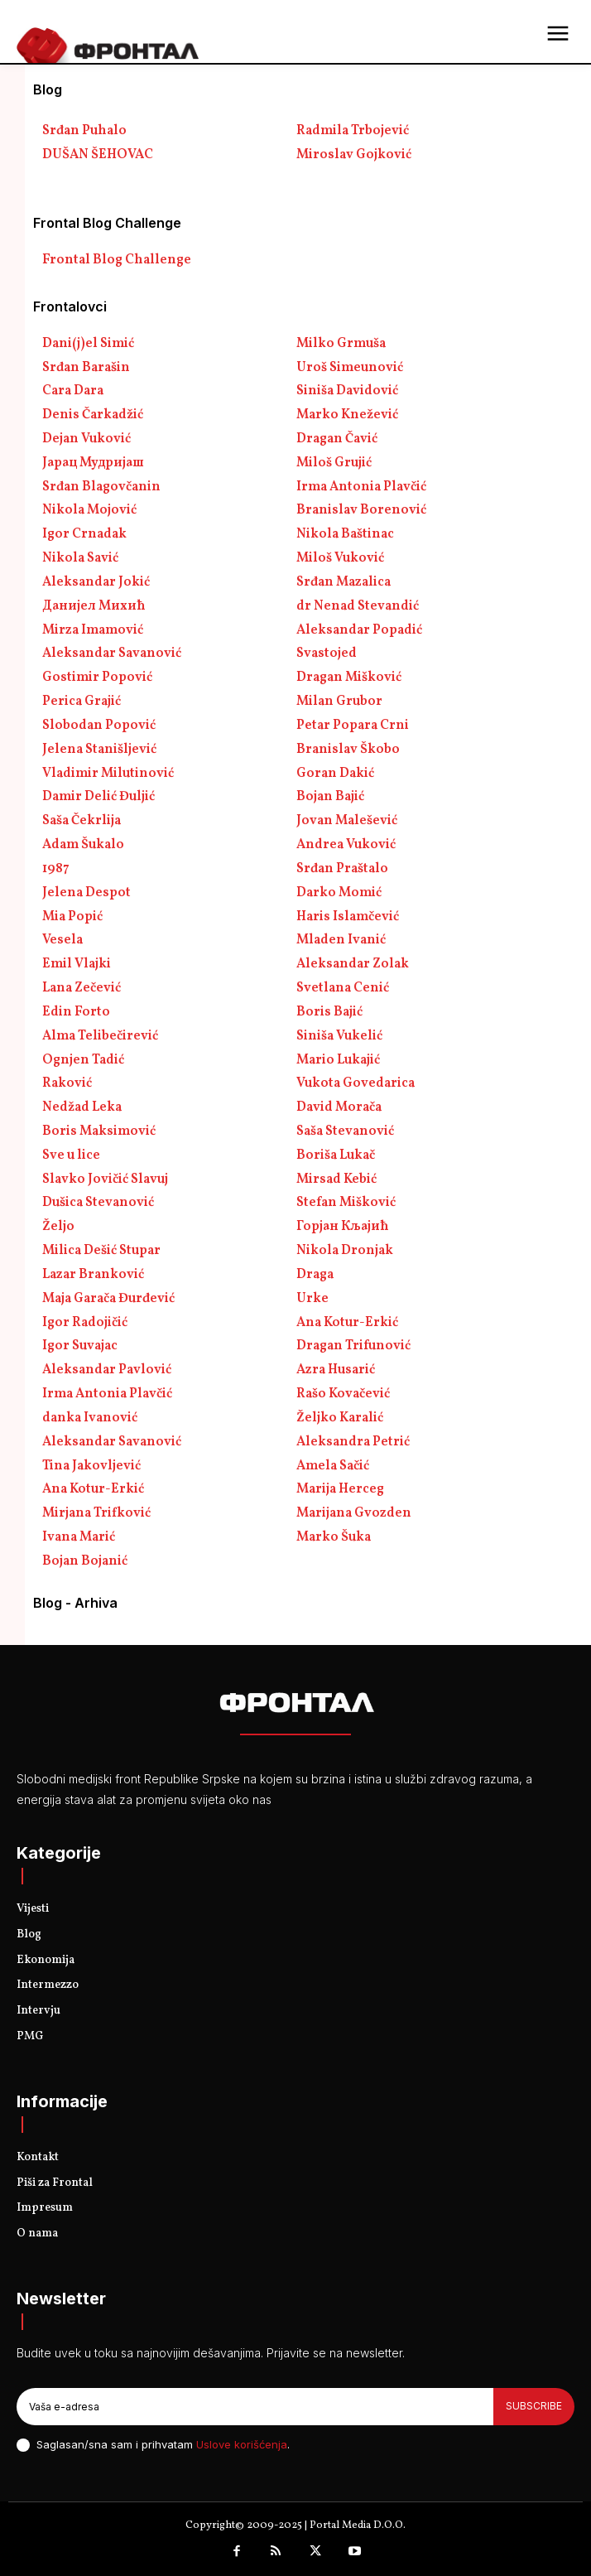  What do you see at coordinates (342, 869) in the screenshot?
I see `Srđan Praštalo` at bounding box center [342, 869].